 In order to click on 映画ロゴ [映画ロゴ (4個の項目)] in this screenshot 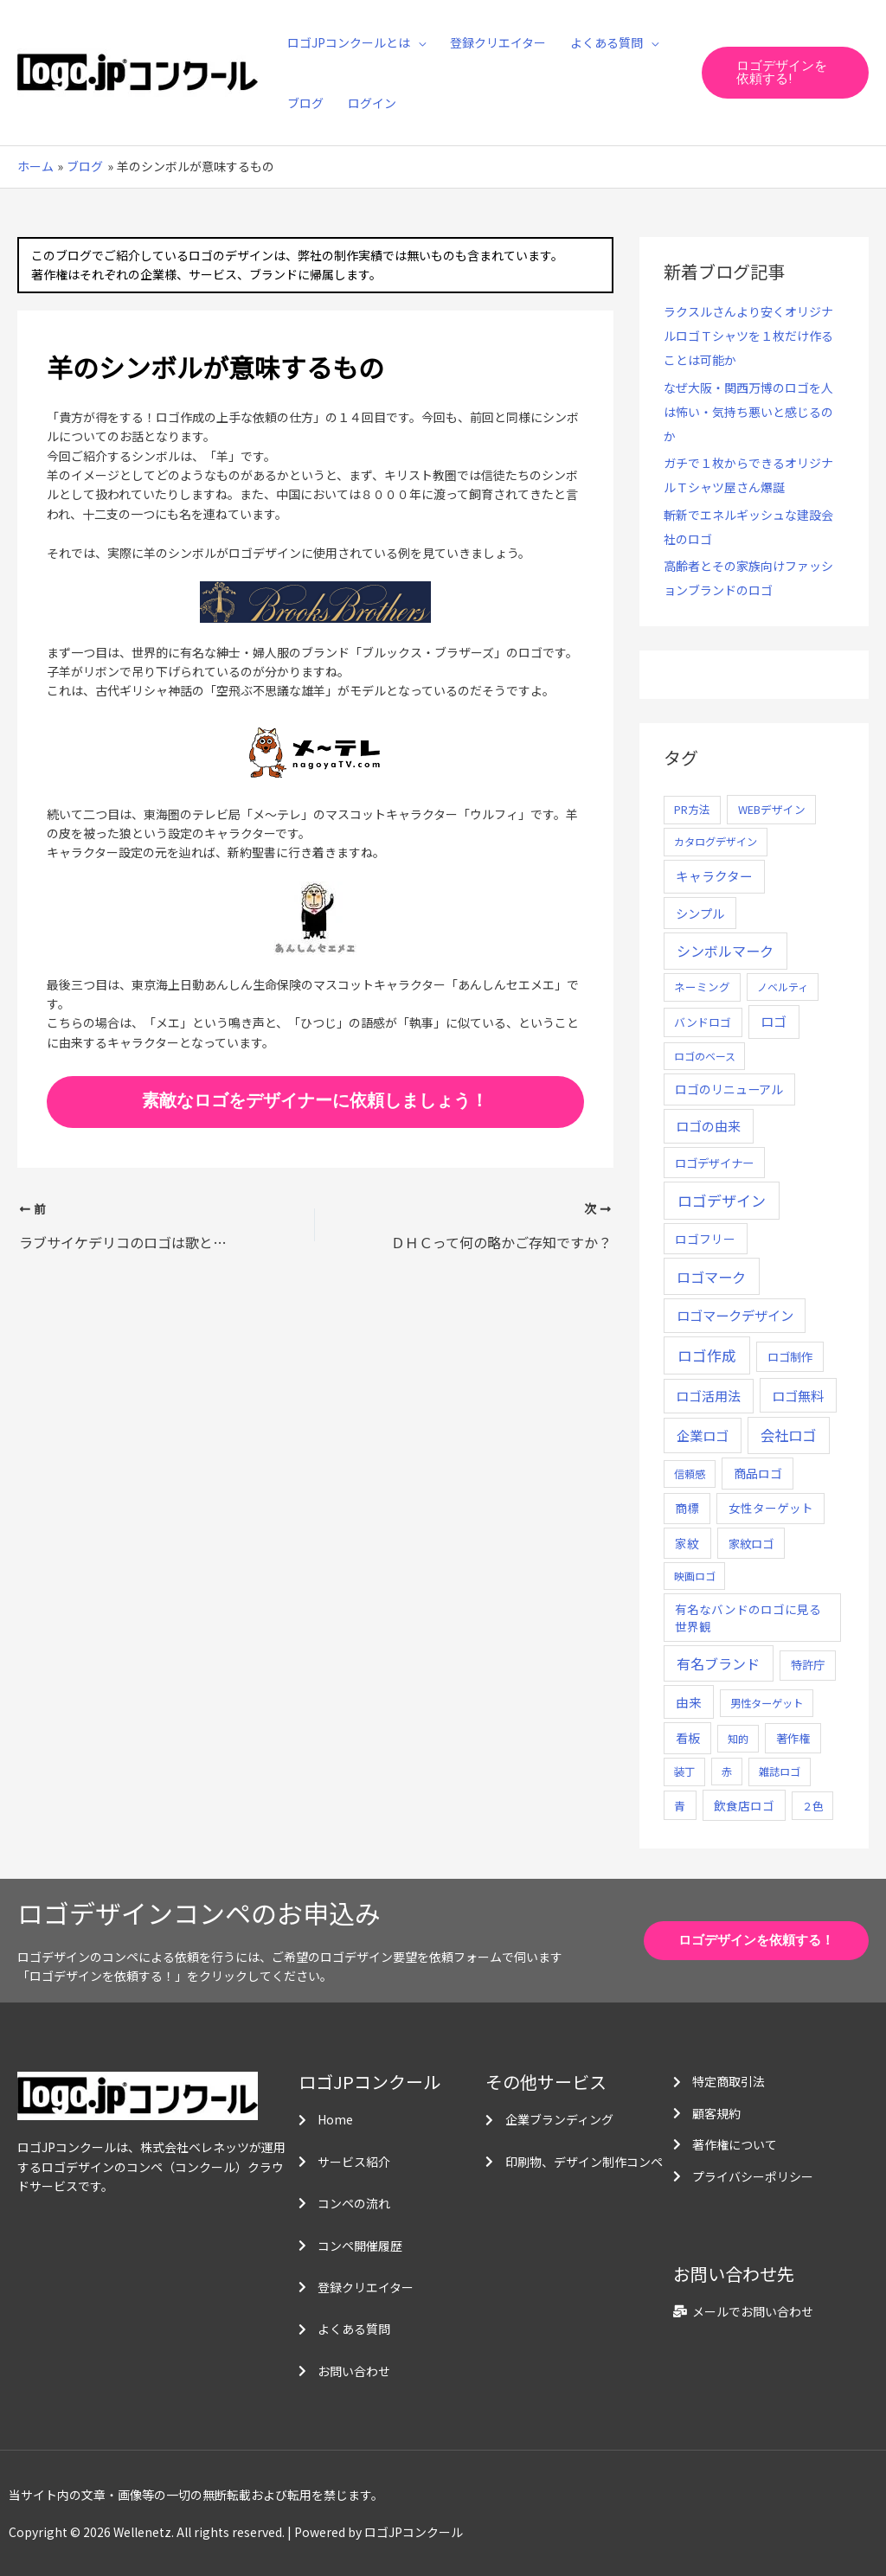, I will do `click(695, 1575)`.